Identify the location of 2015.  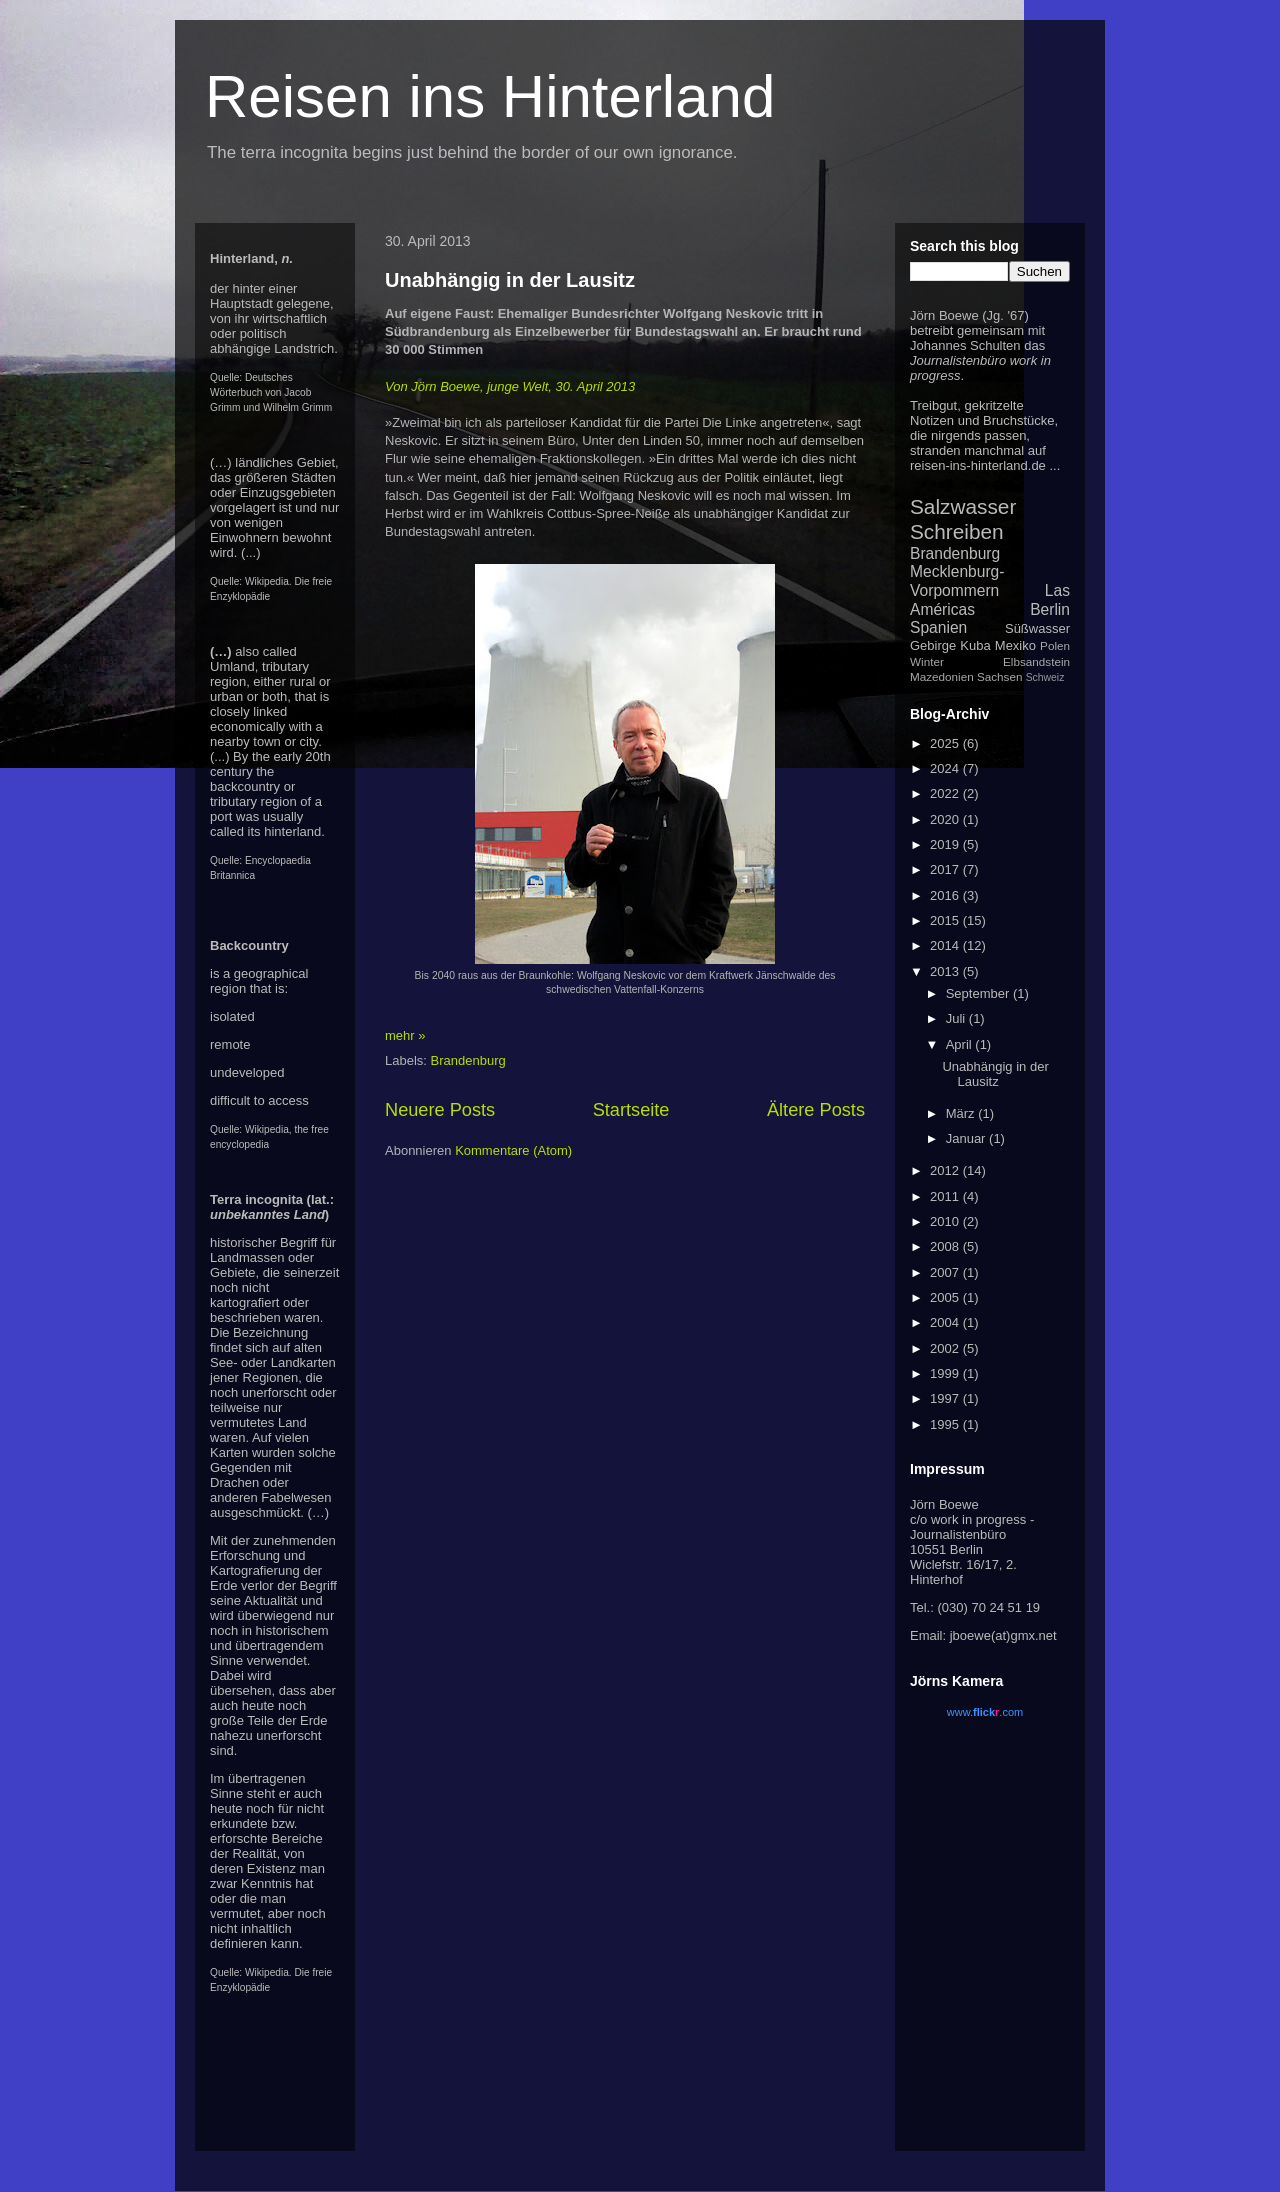
(946, 920).